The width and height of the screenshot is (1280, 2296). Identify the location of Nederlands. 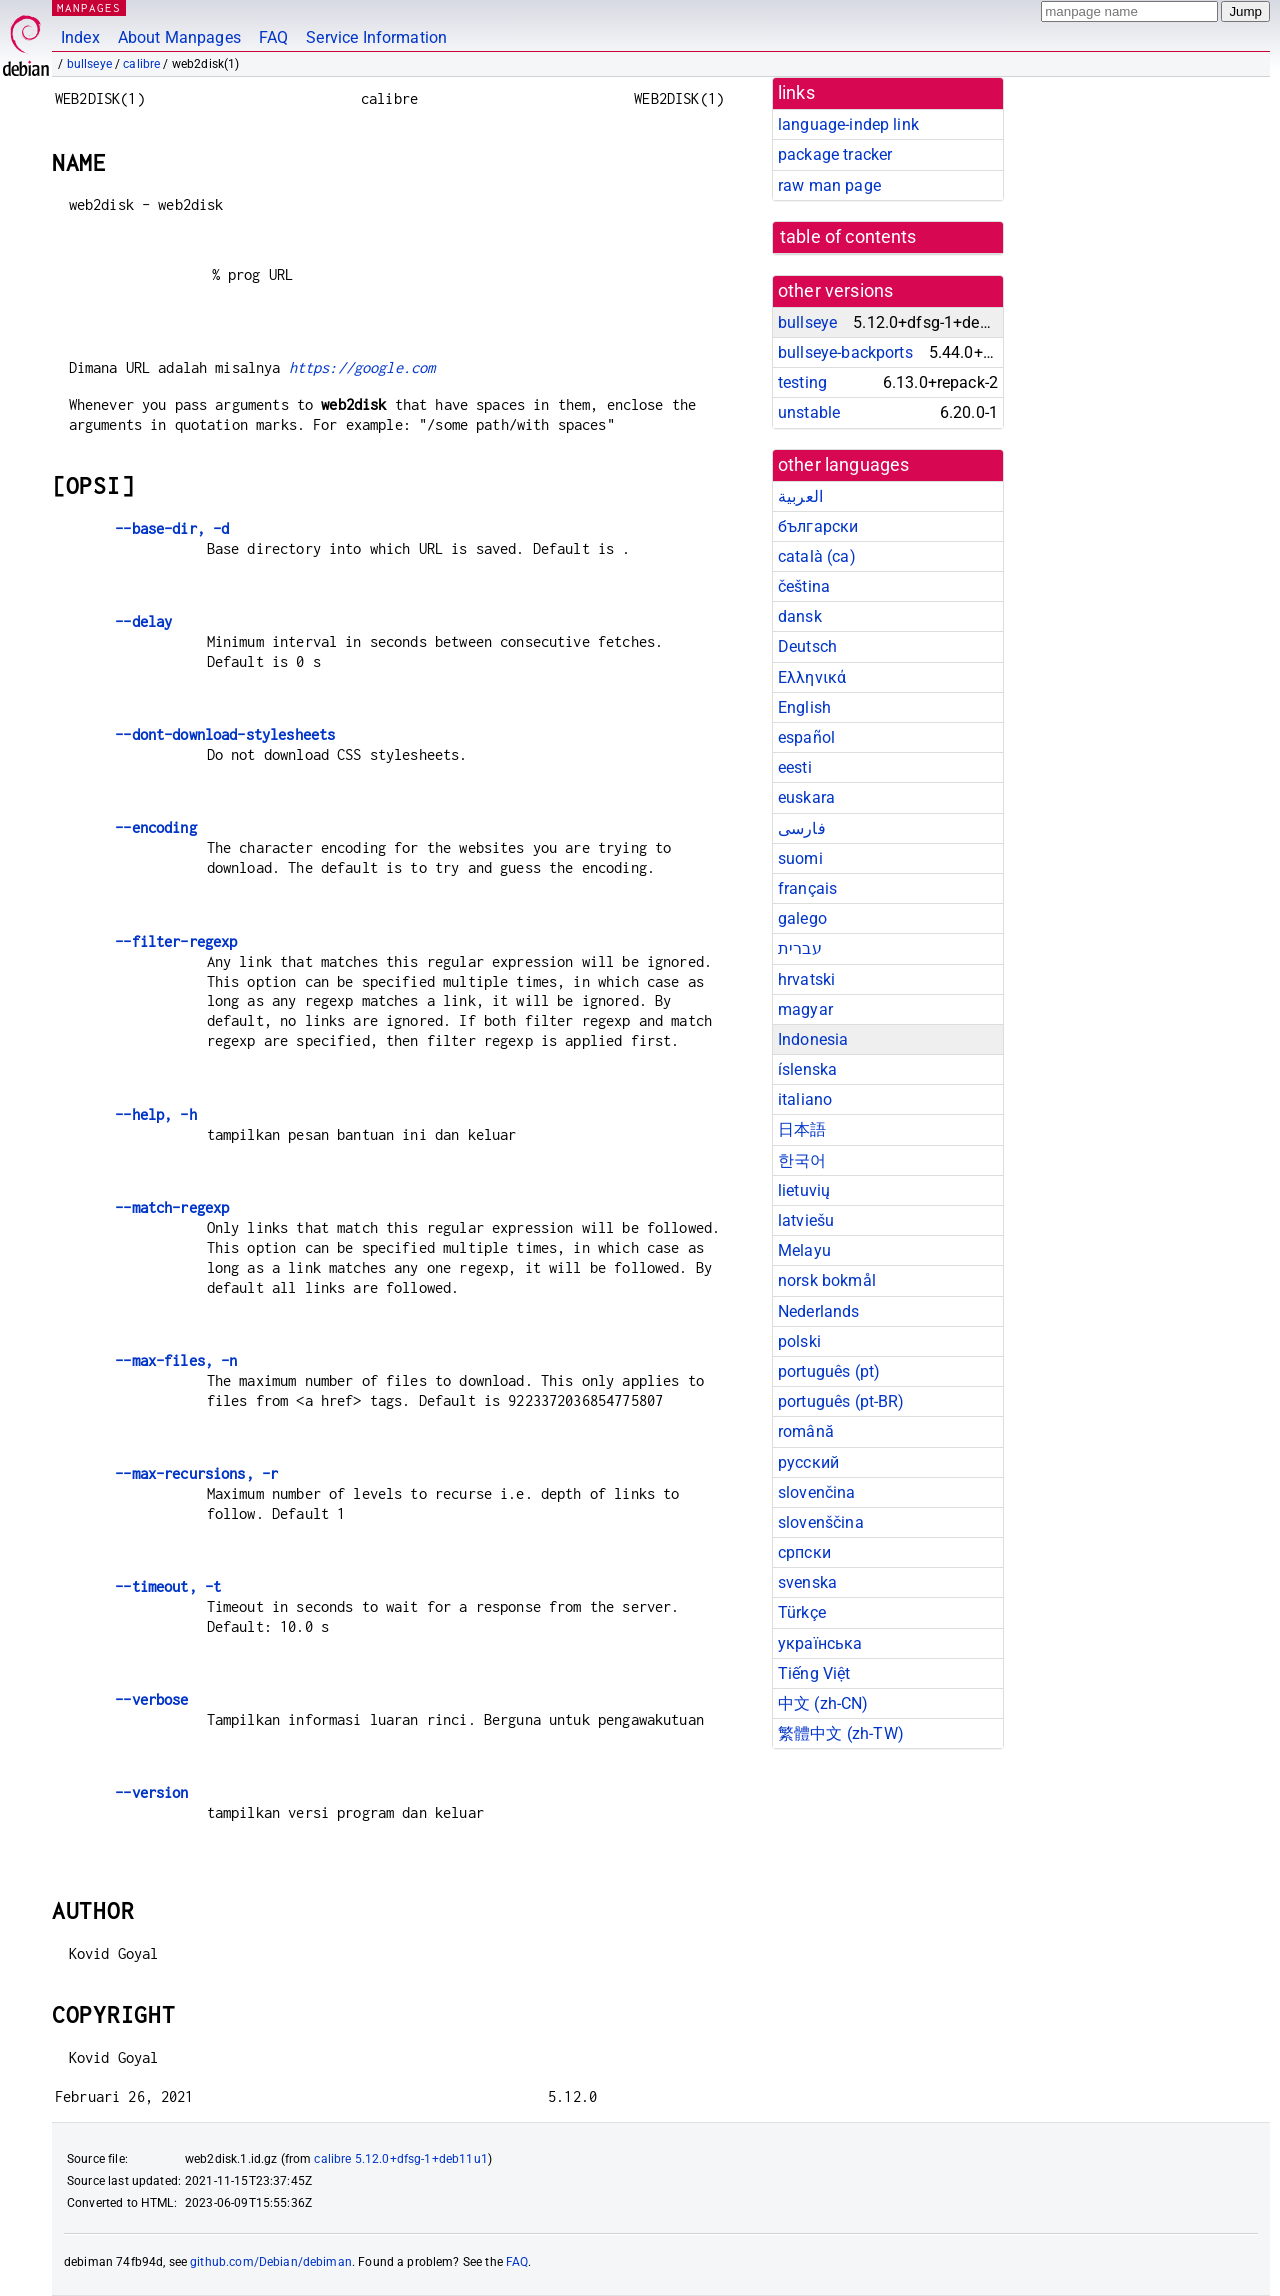
(819, 1311).